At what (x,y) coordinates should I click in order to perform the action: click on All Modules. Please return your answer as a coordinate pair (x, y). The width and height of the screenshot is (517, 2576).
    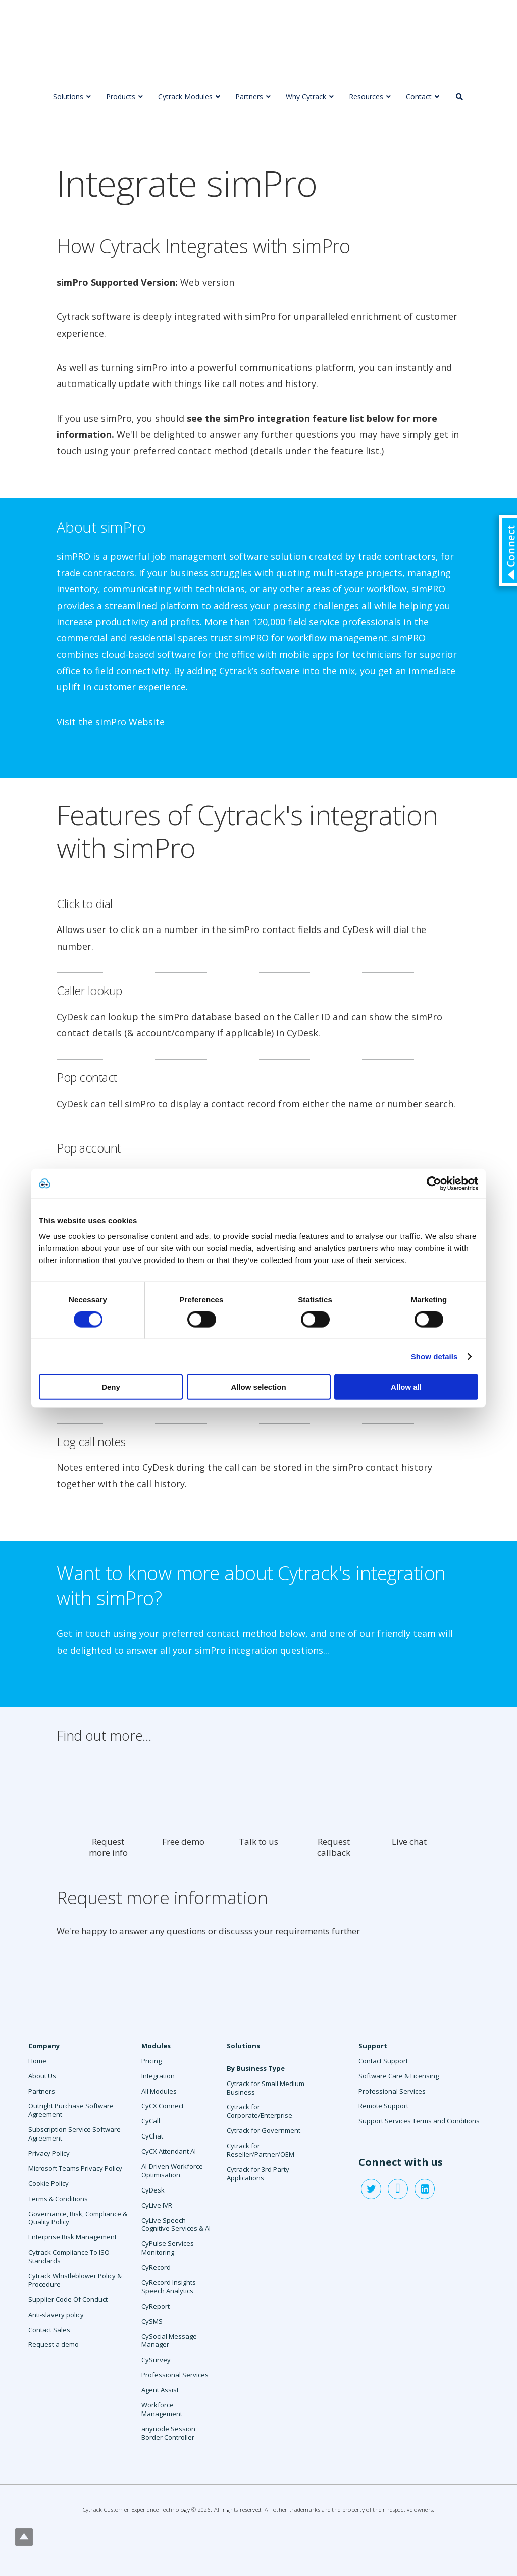
    Looking at the image, I should click on (159, 2091).